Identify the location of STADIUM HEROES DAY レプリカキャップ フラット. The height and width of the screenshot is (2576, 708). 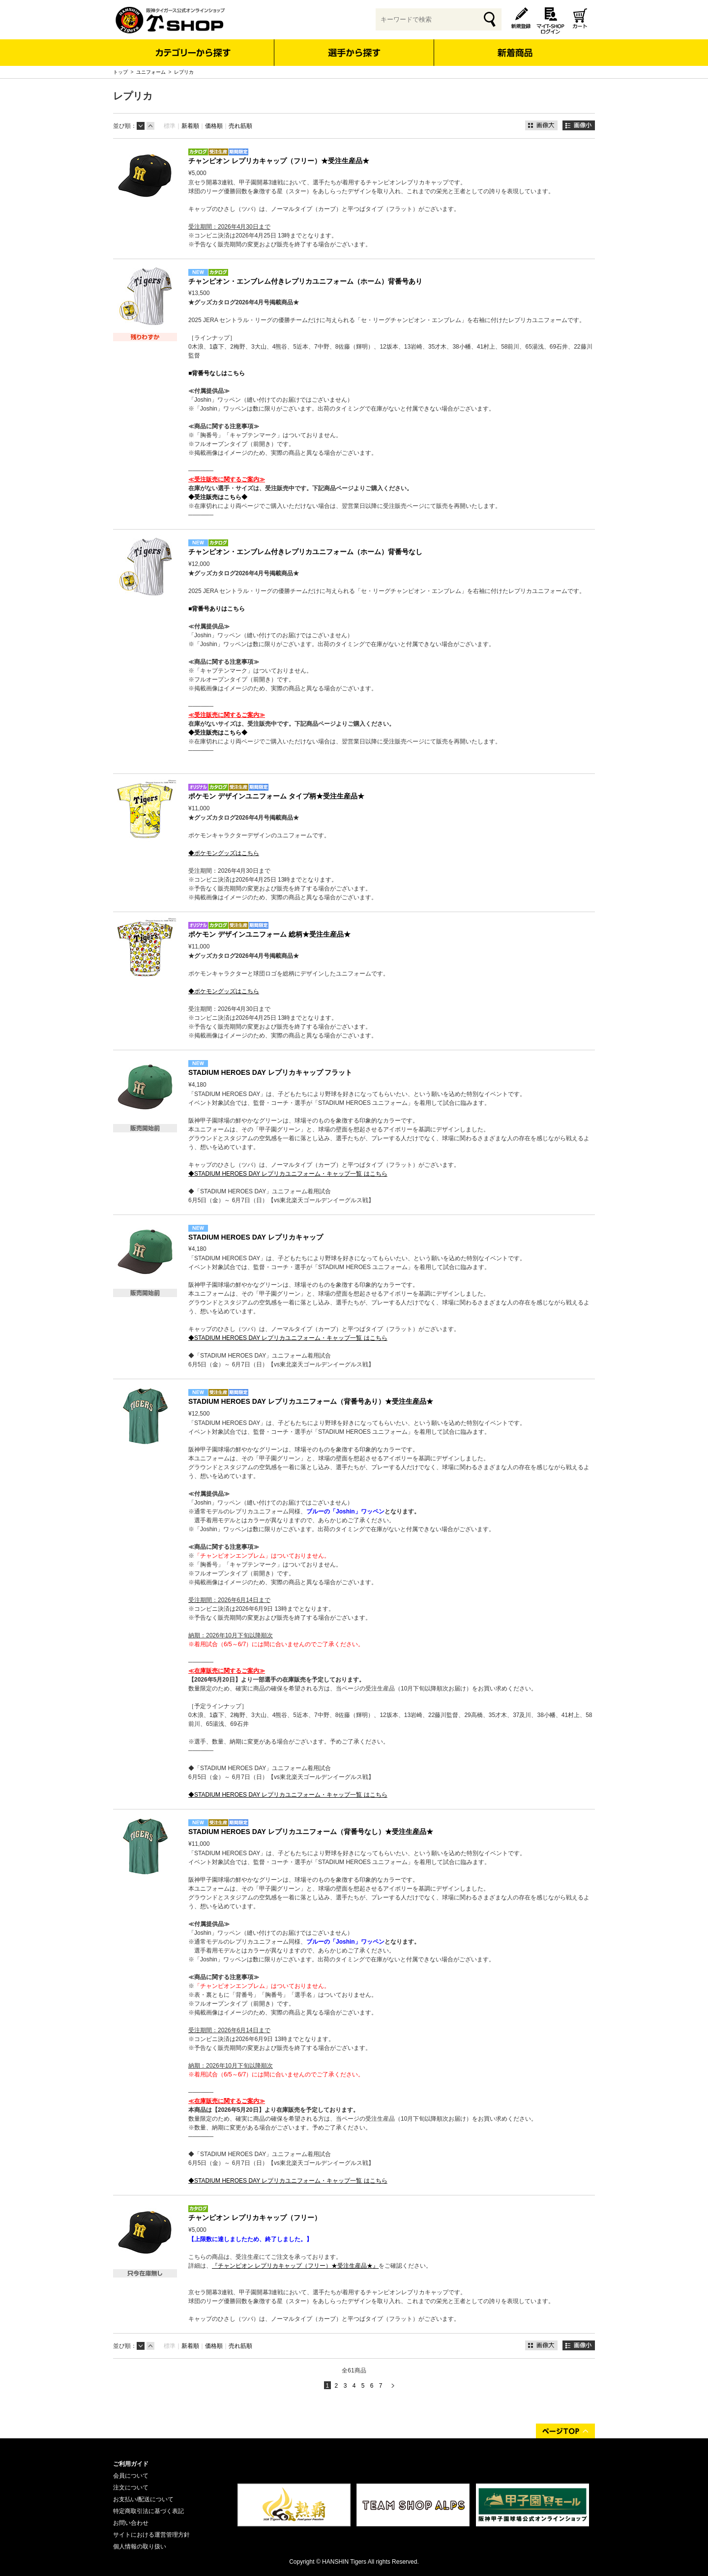
(270, 1072).